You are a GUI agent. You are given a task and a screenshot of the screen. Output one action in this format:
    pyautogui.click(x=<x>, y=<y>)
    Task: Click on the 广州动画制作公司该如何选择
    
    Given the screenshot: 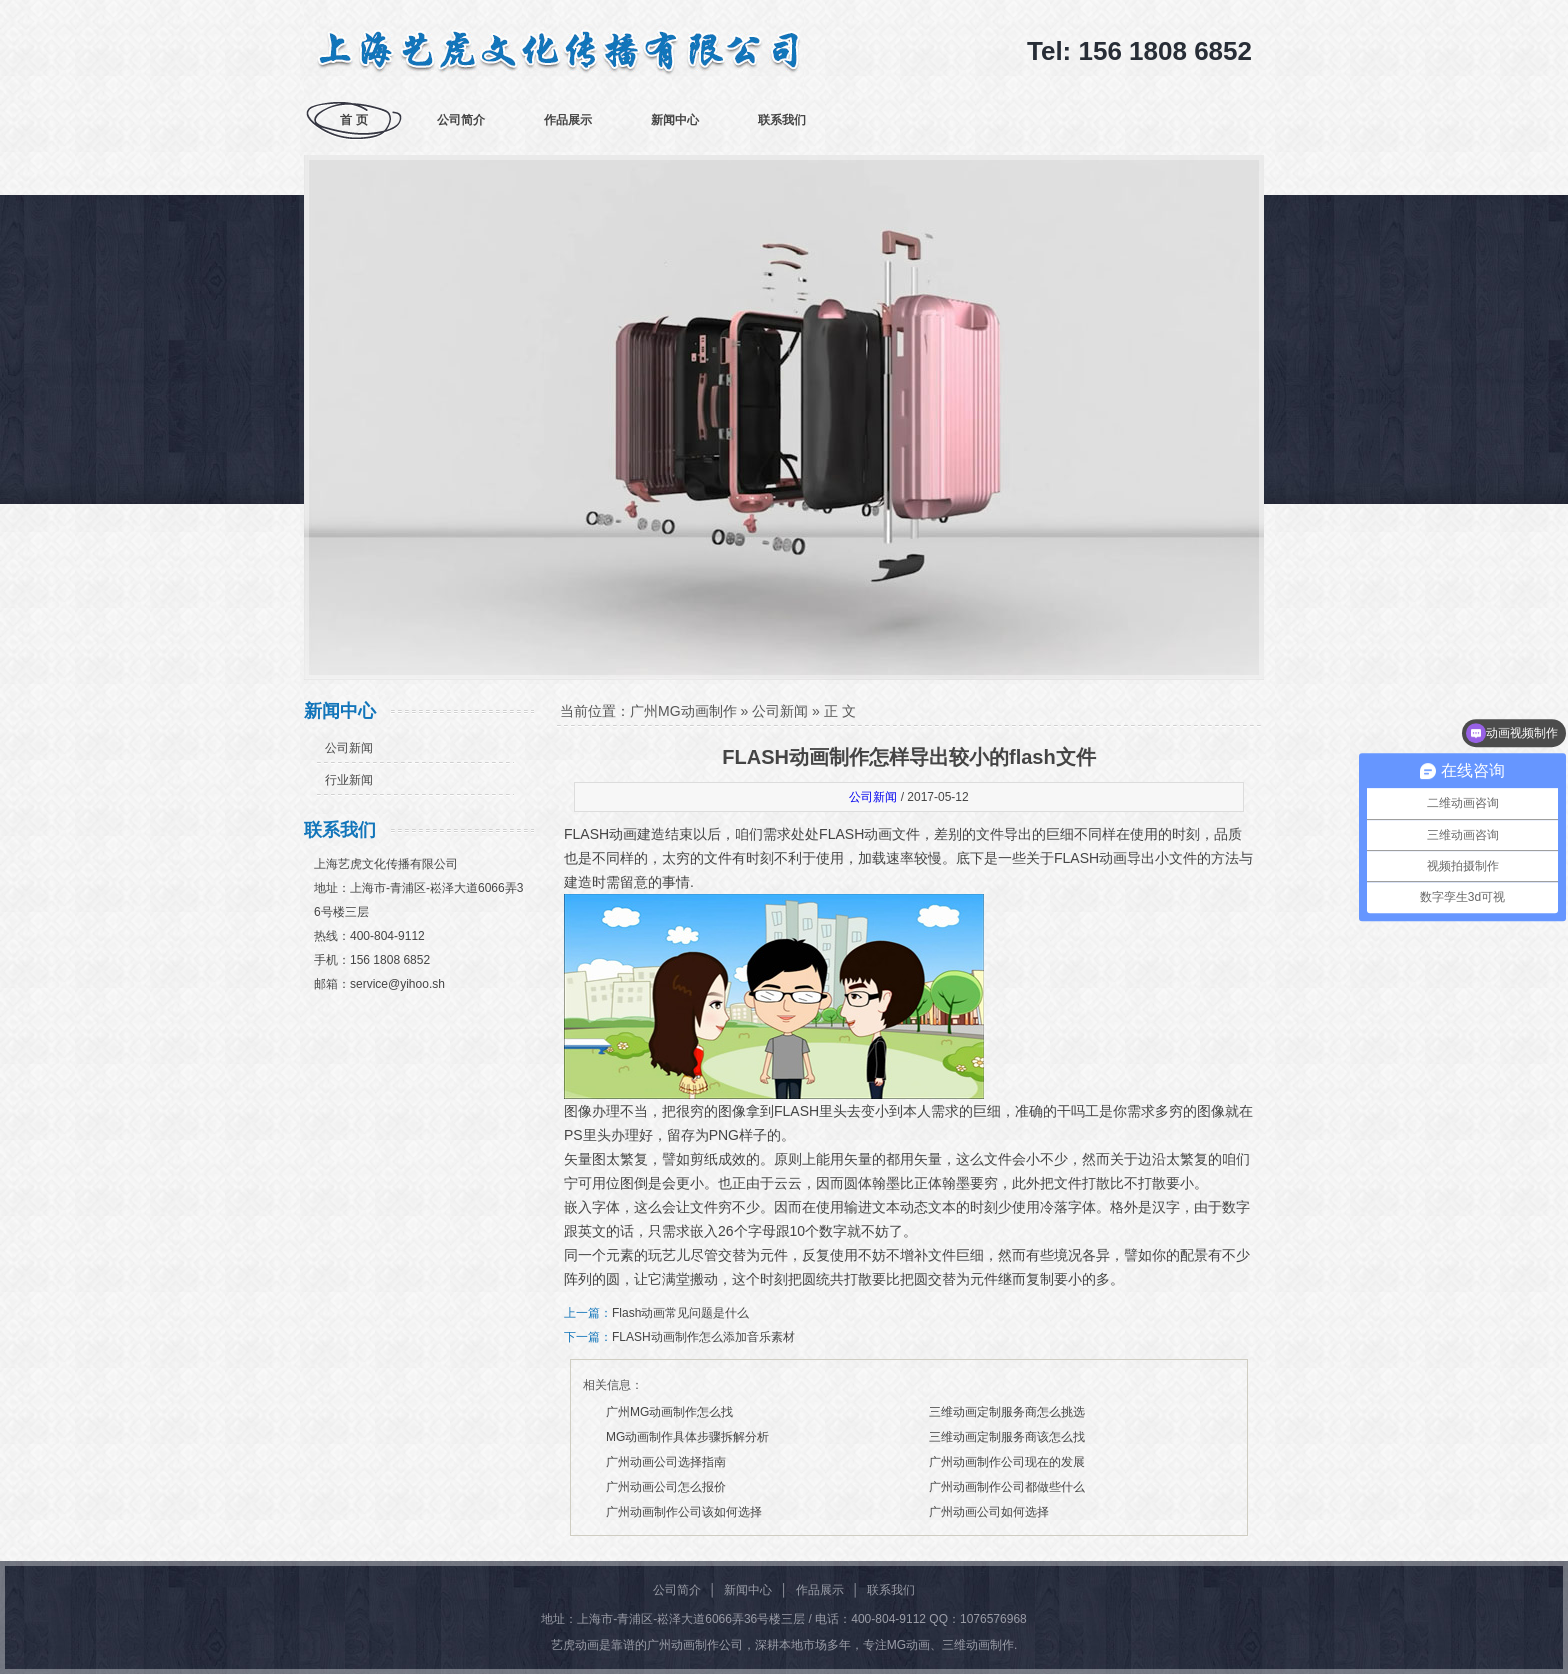 What is the action you would take?
    pyautogui.click(x=684, y=1512)
    